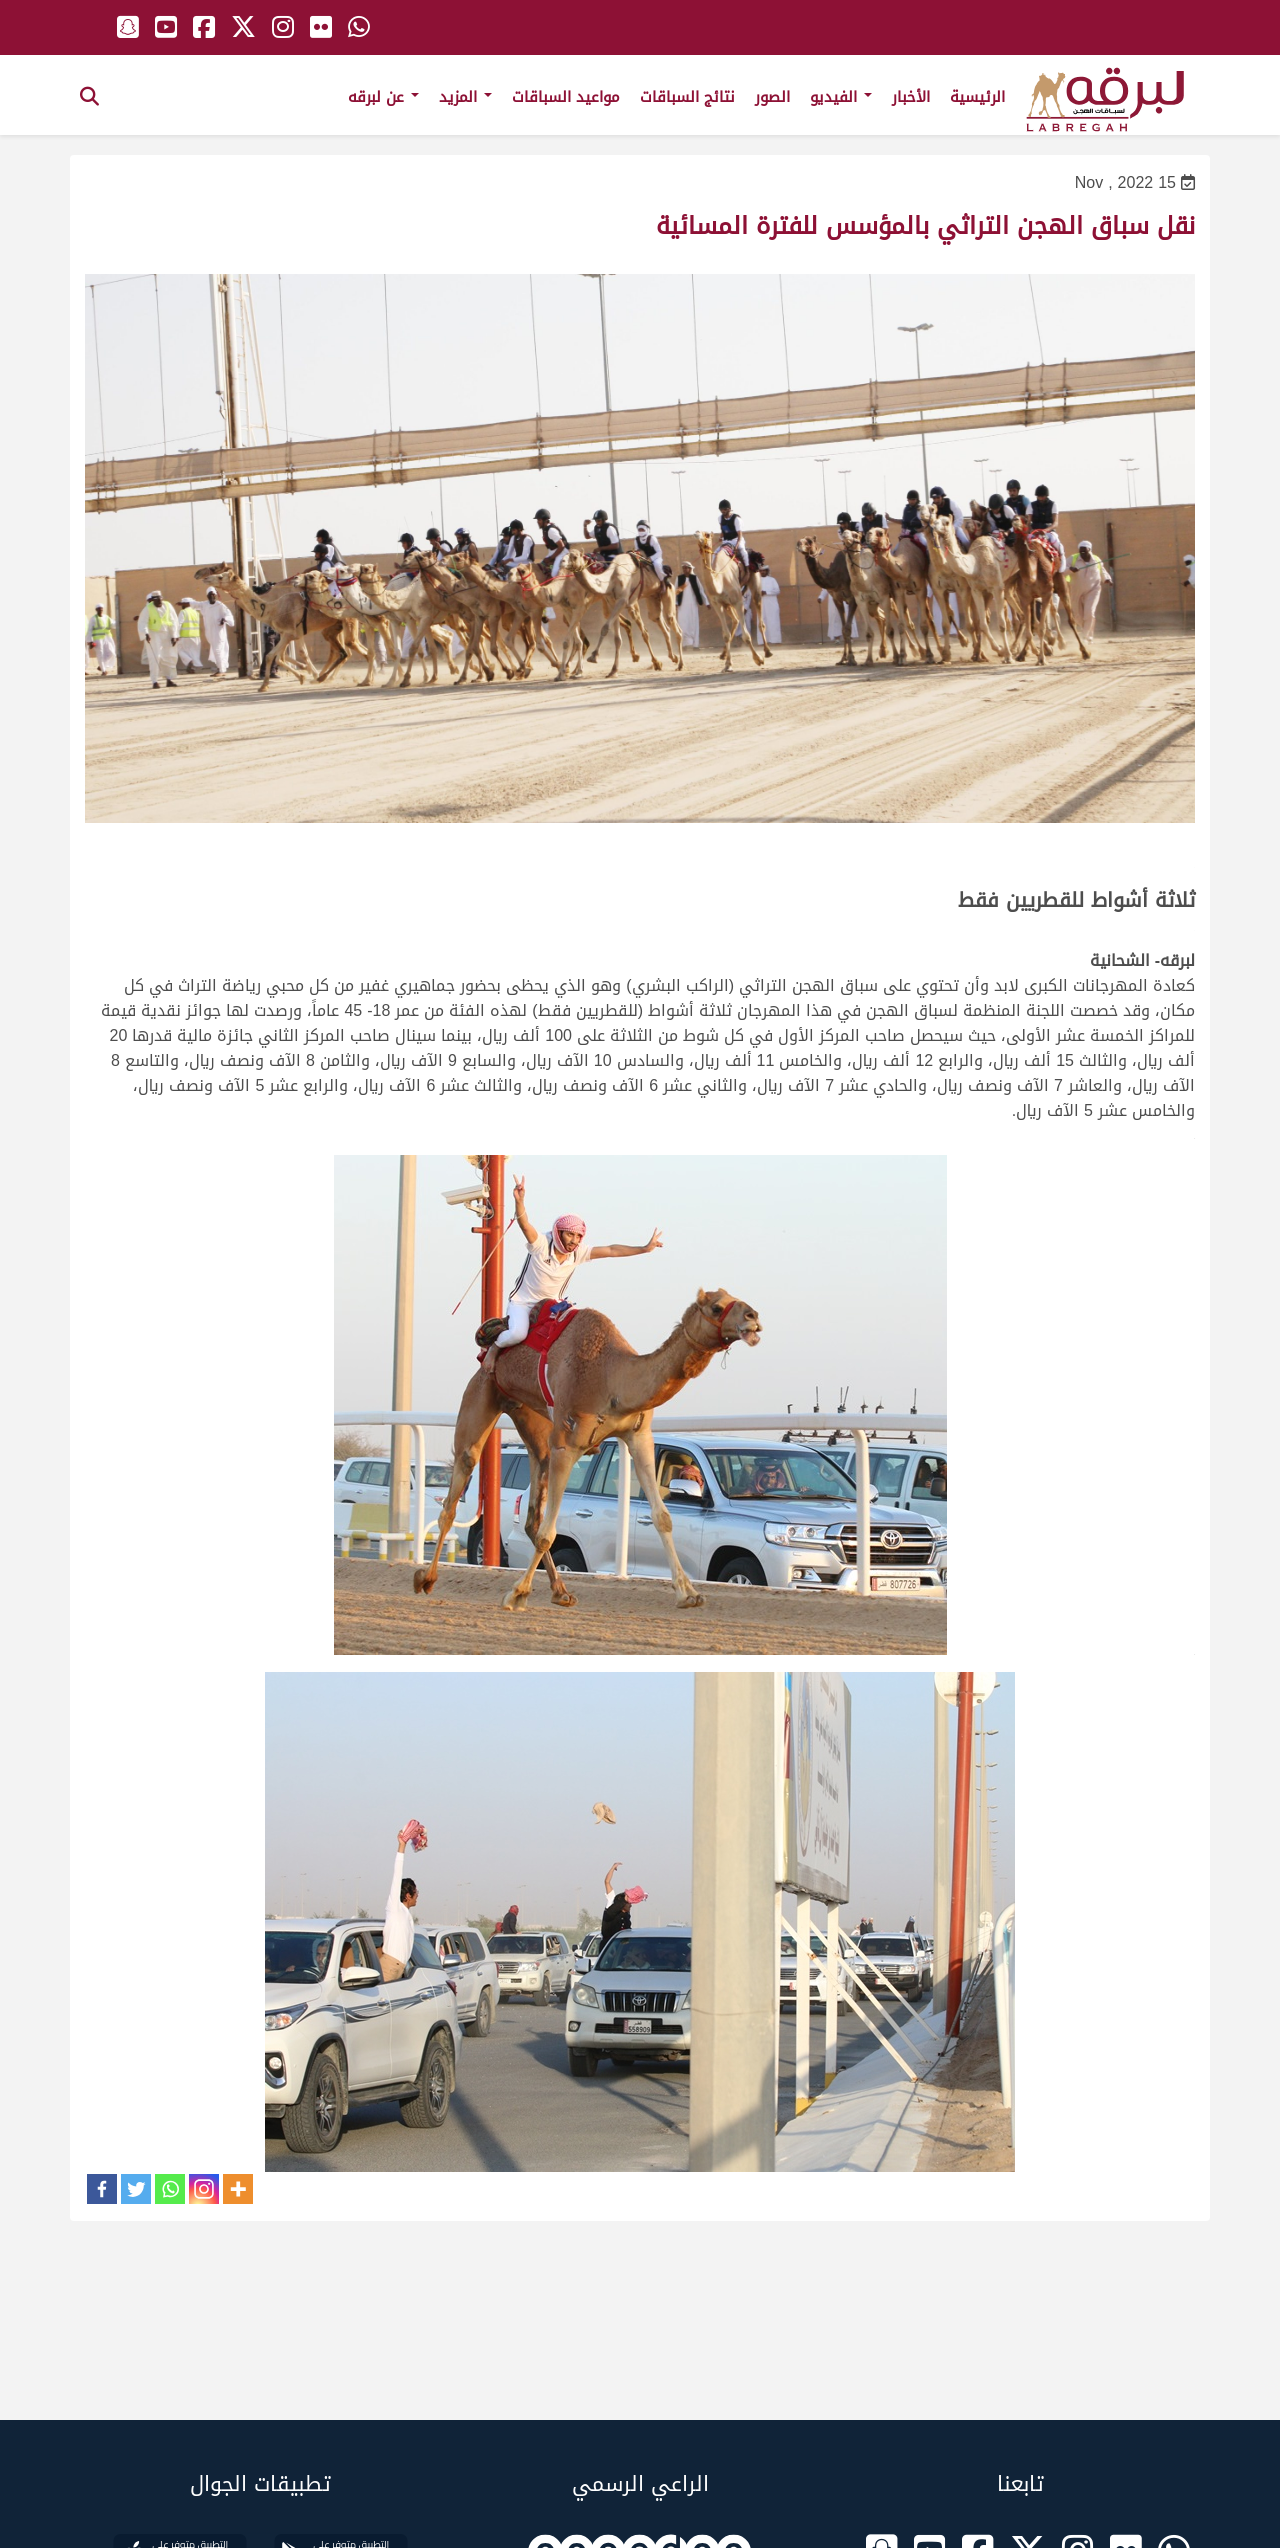 The height and width of the screenshot is (2548, 1280). I want to click on [Instagram], so click(204, 2189).